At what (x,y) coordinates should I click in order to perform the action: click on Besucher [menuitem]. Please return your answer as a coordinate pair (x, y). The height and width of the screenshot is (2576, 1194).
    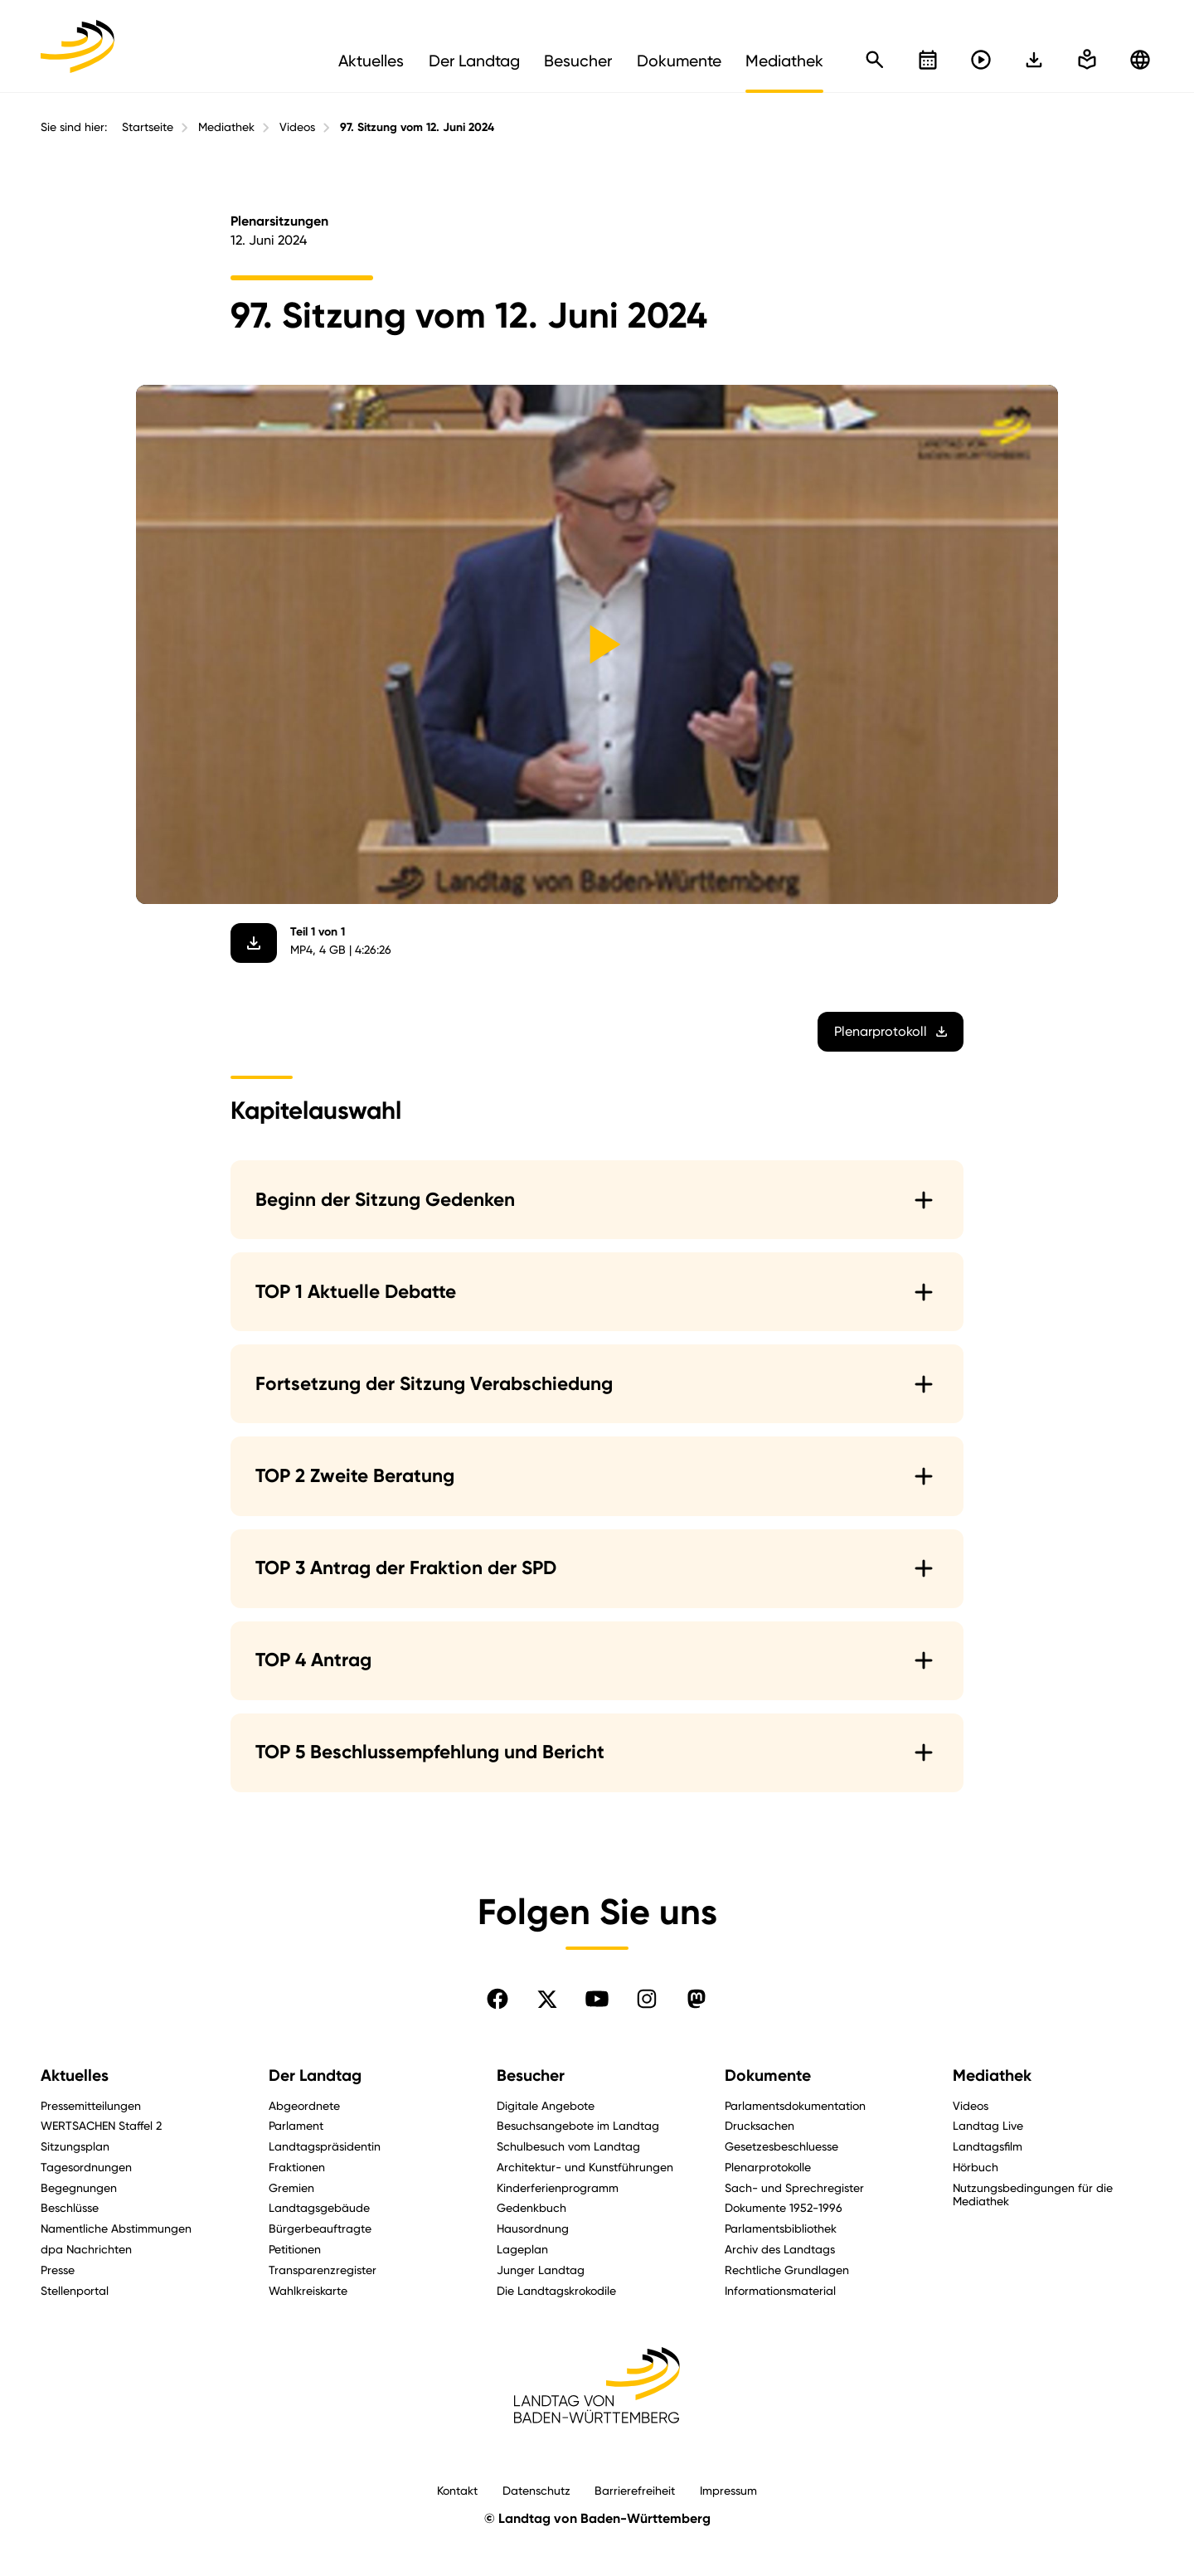
    Looking at the image, I should click on (578, 60).